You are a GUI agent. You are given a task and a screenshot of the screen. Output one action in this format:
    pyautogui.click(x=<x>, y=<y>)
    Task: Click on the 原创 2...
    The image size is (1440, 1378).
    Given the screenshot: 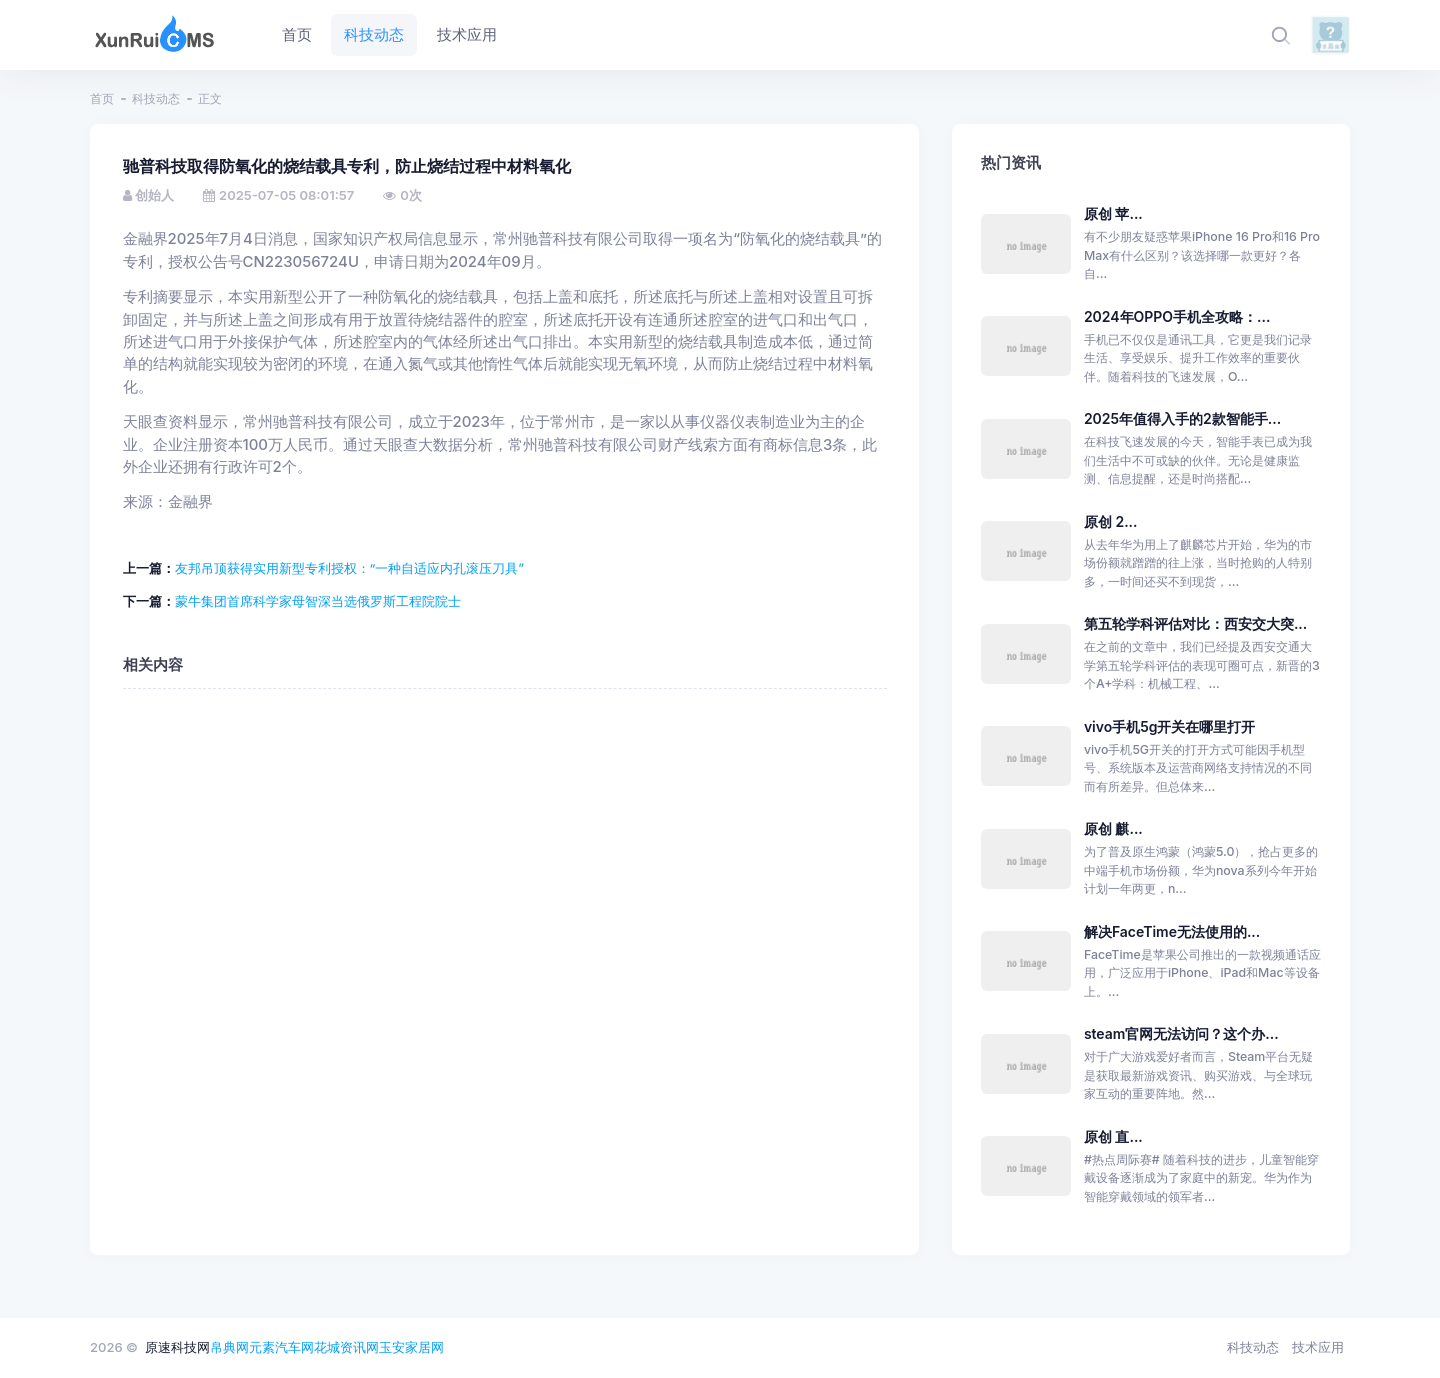 What is the action you would take?
    pyautogui.click(x=1111, y=521)
    